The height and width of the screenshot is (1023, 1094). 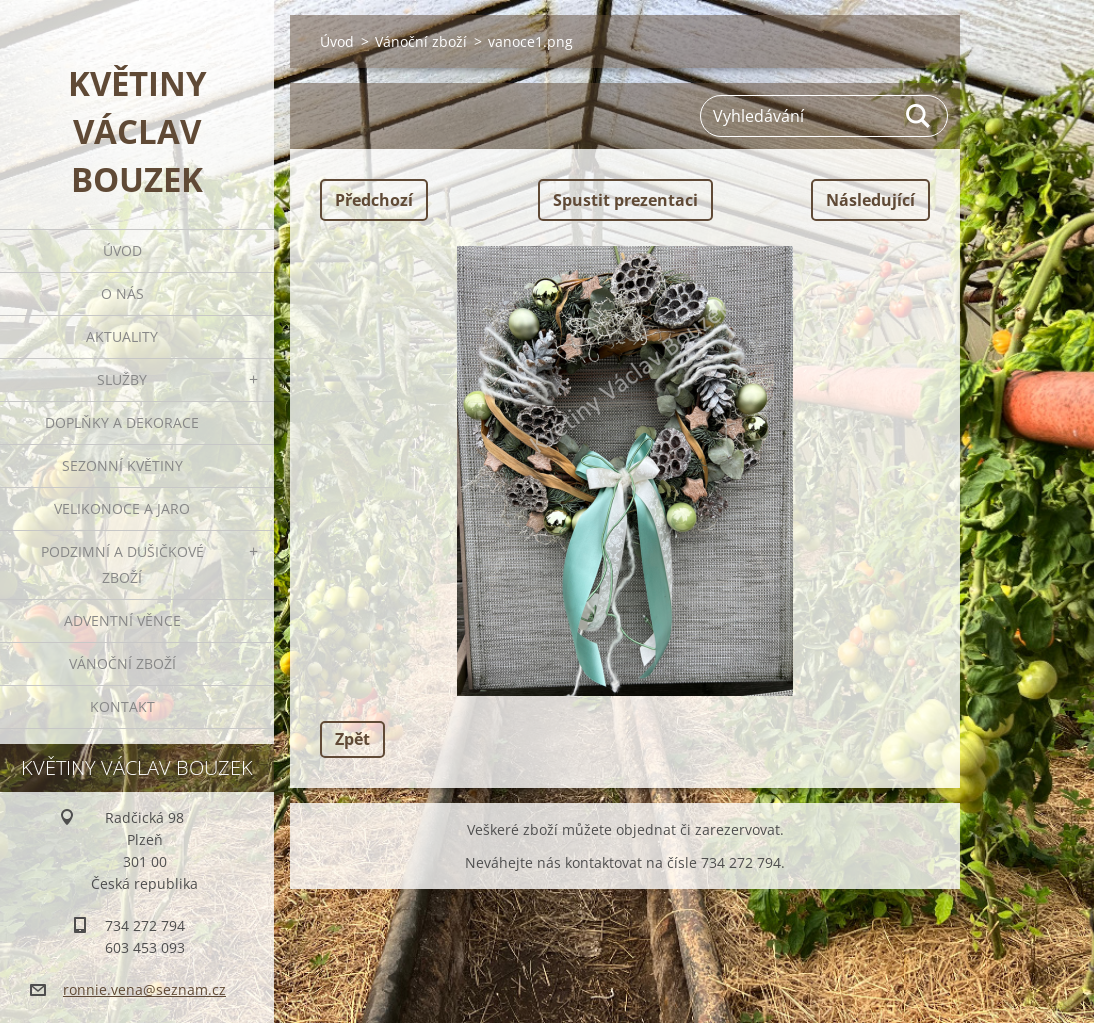 What do you see at coordinates (122, 465) in the screenshot?
I see `Sezonní květiny` at bounding box center [122, 465].